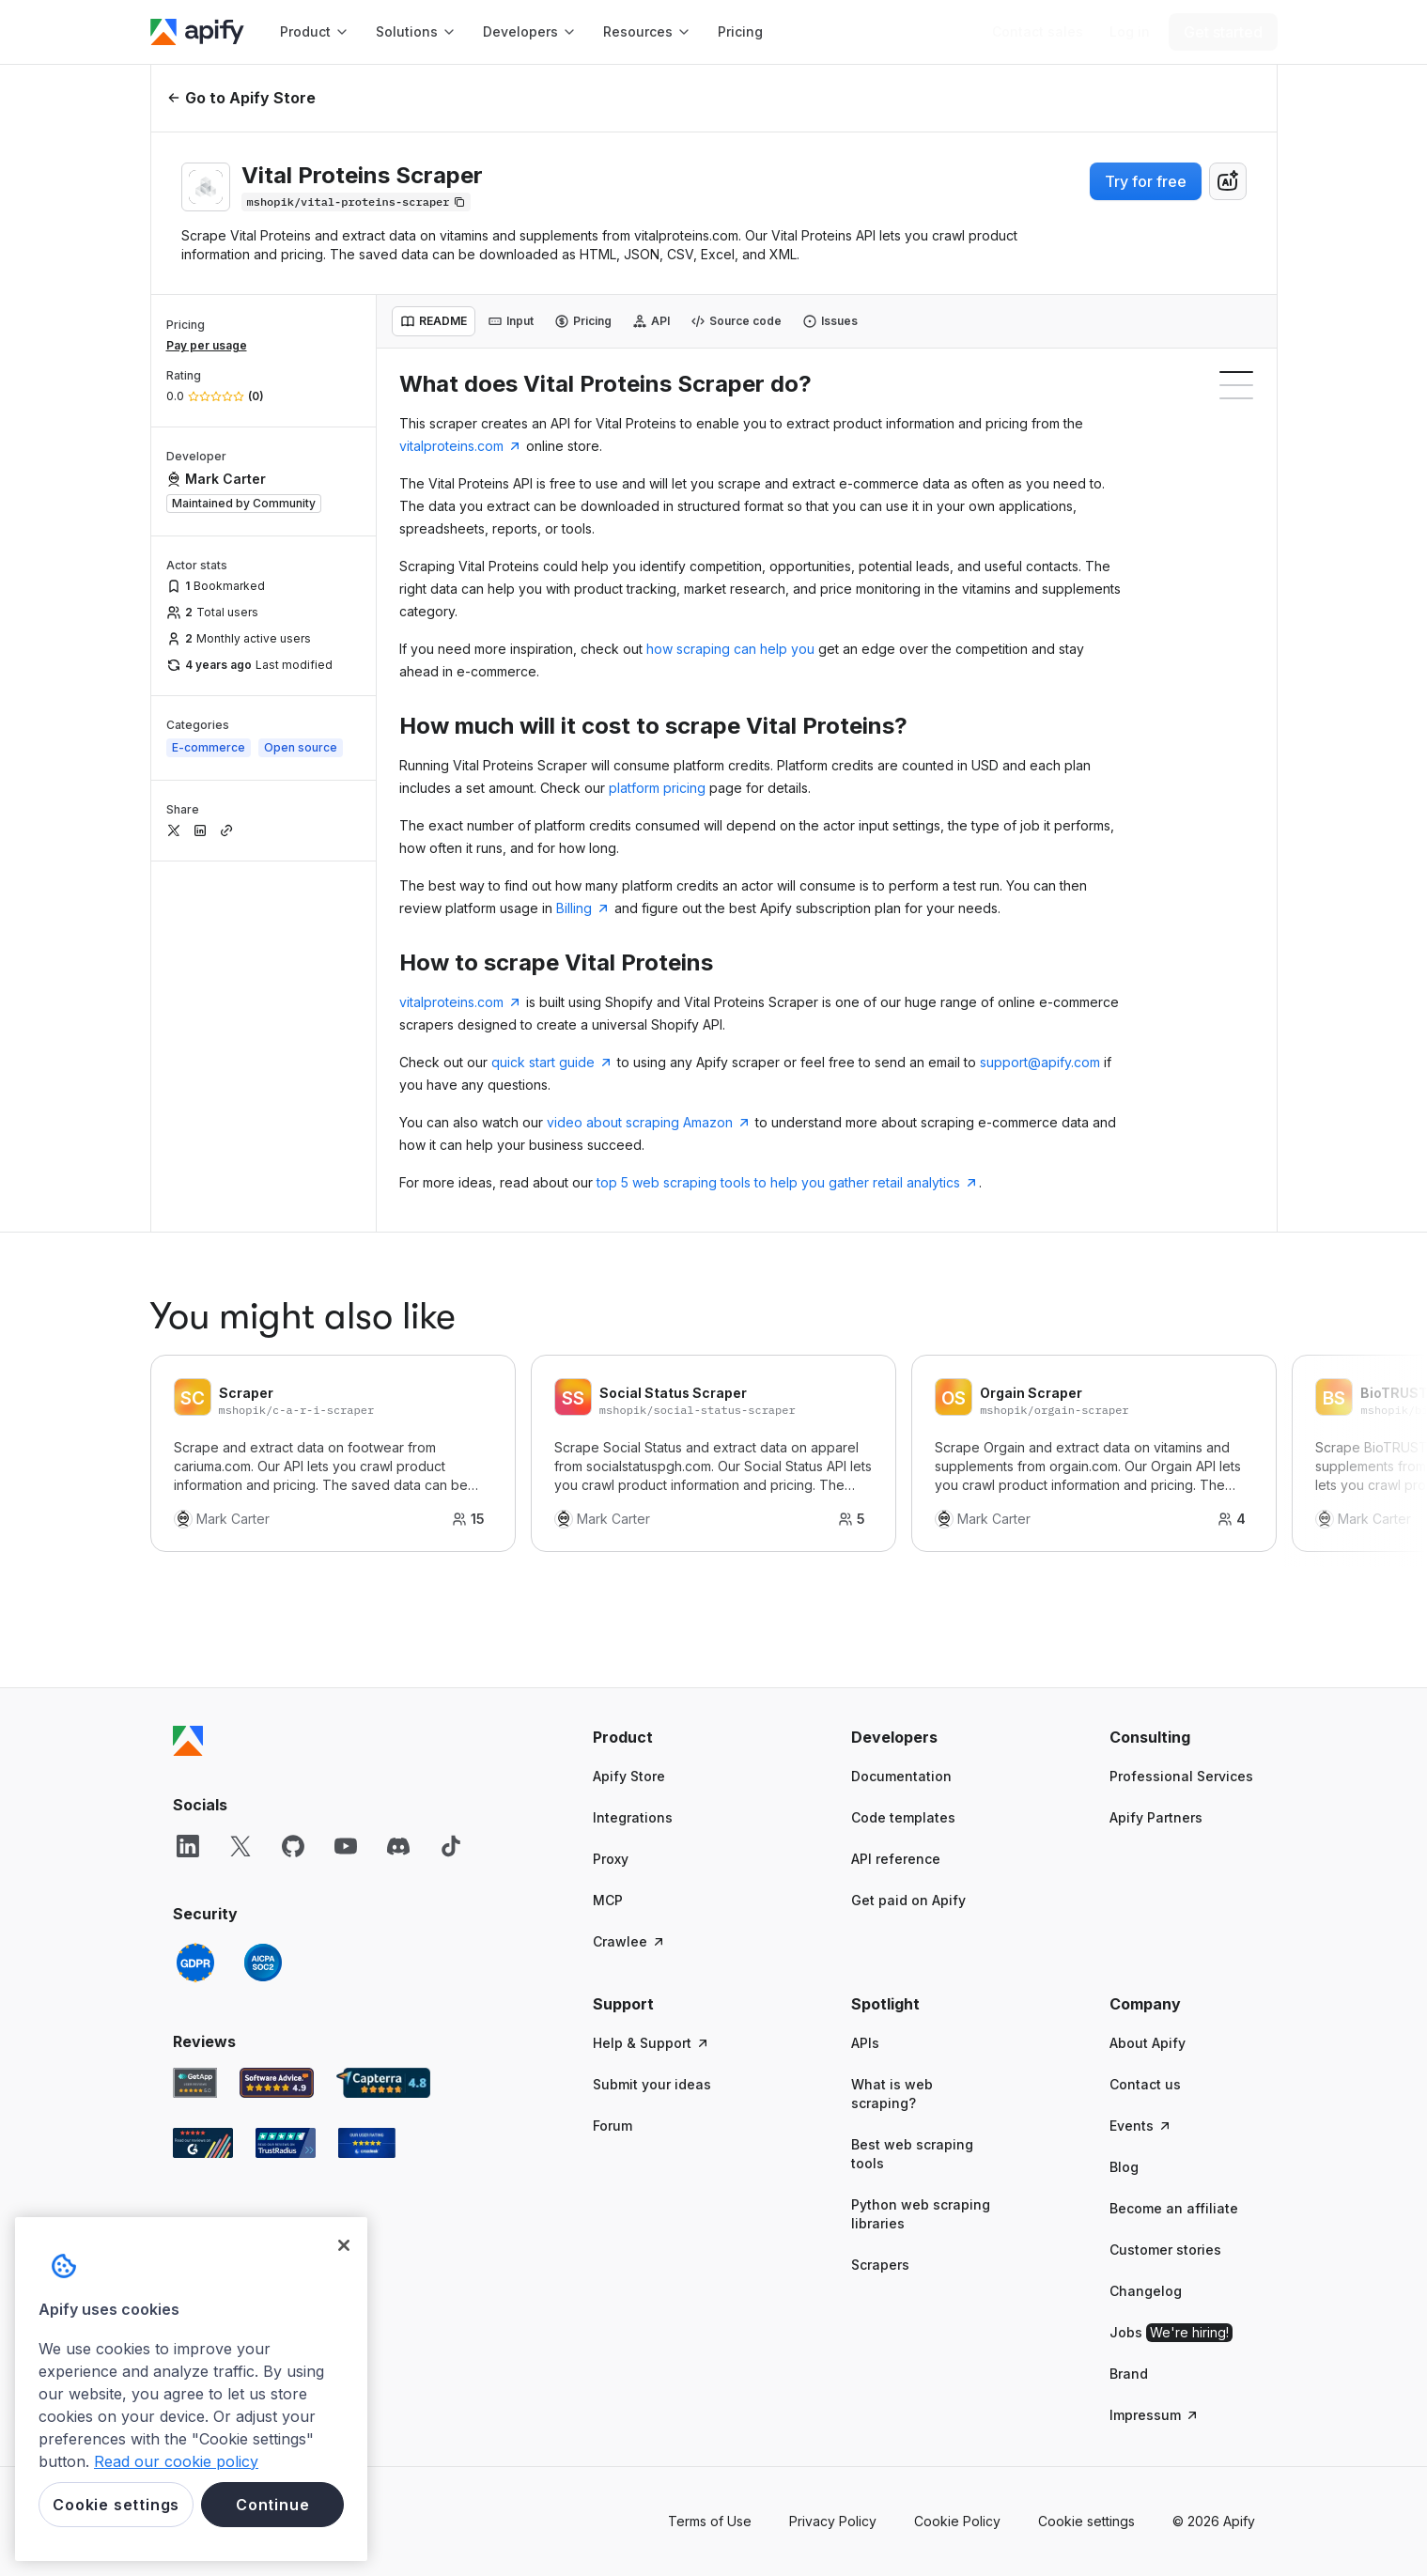 Image resolution: width=1427 pixels, height=2576 pixels. Describe the element at coordinates (1155, 1817) in the screenshot. I see `Apify Partners` at that location.